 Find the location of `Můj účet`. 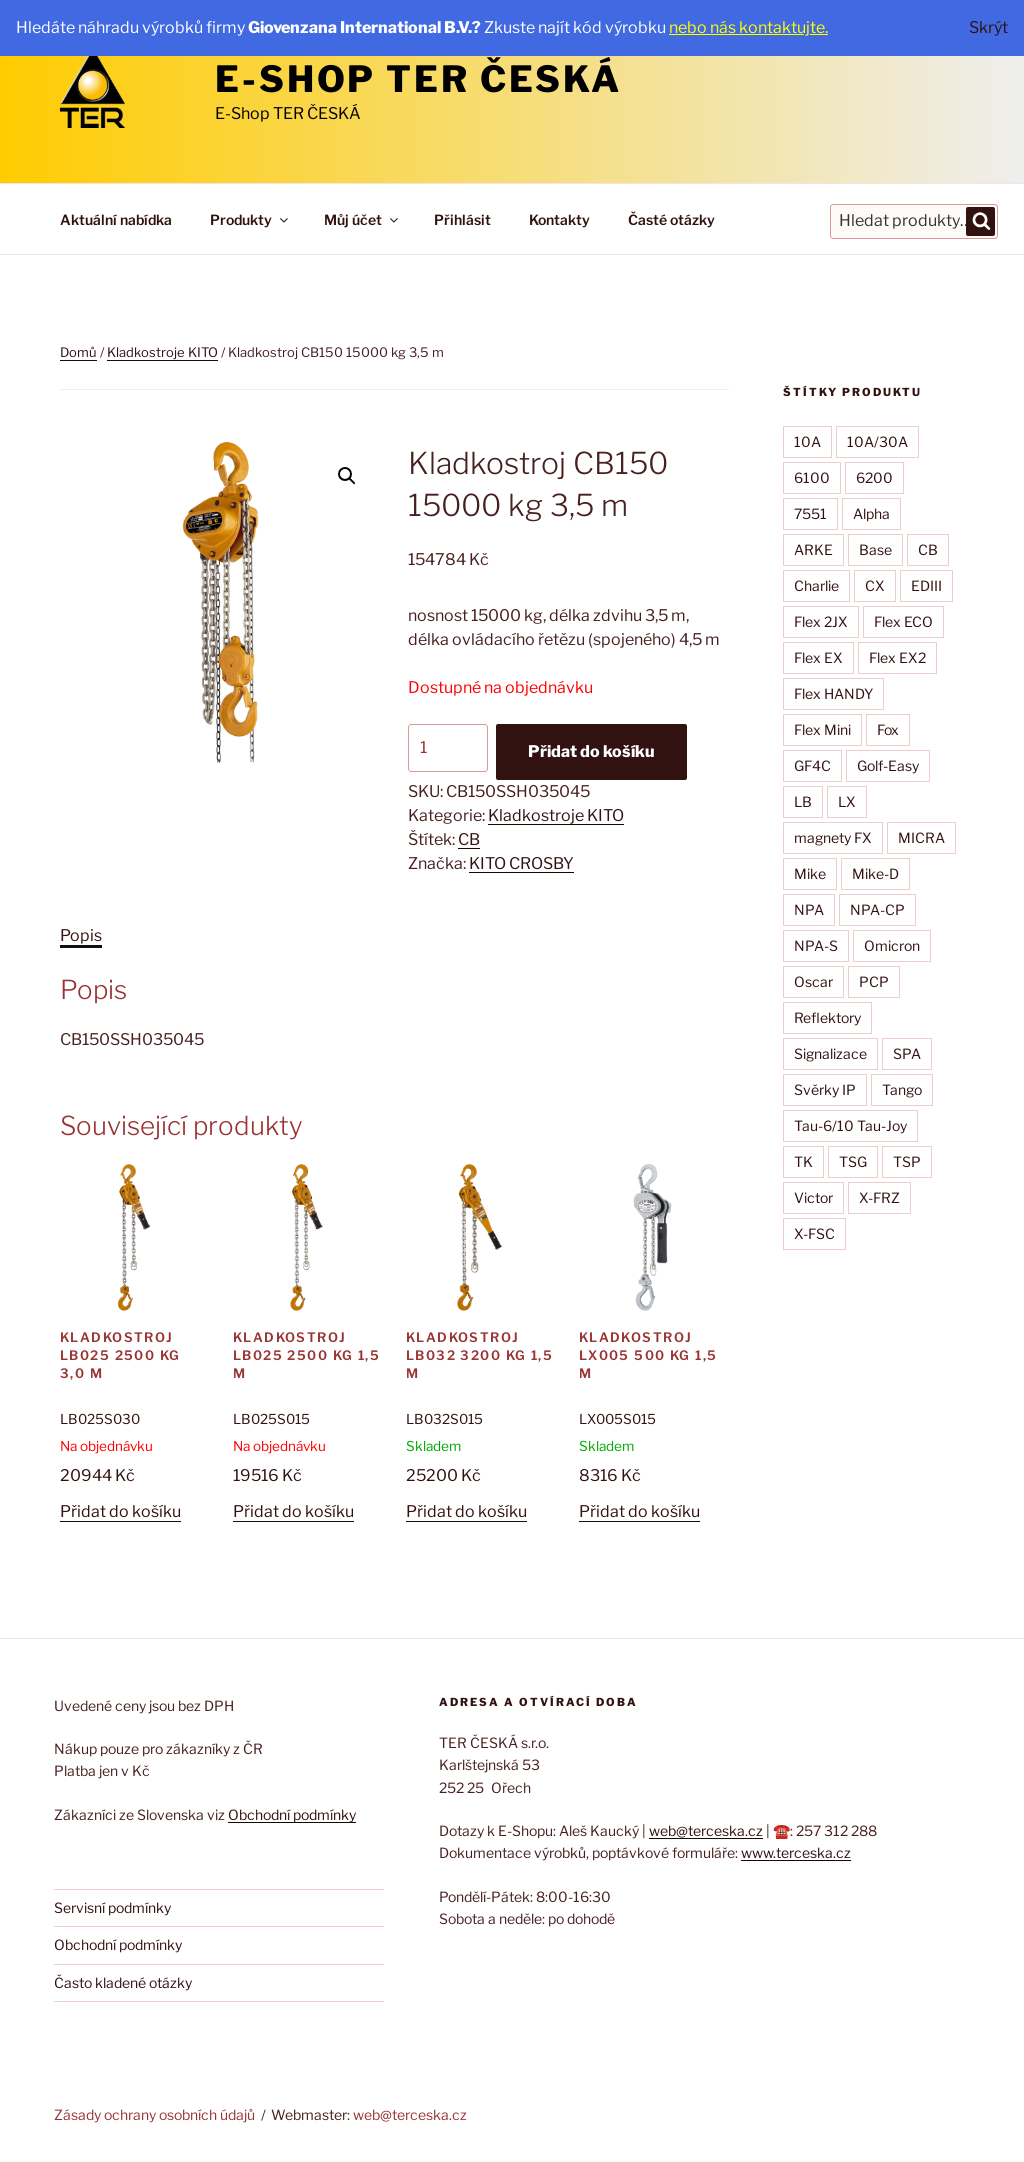

Můj účet is located at coordinates (362, 219).